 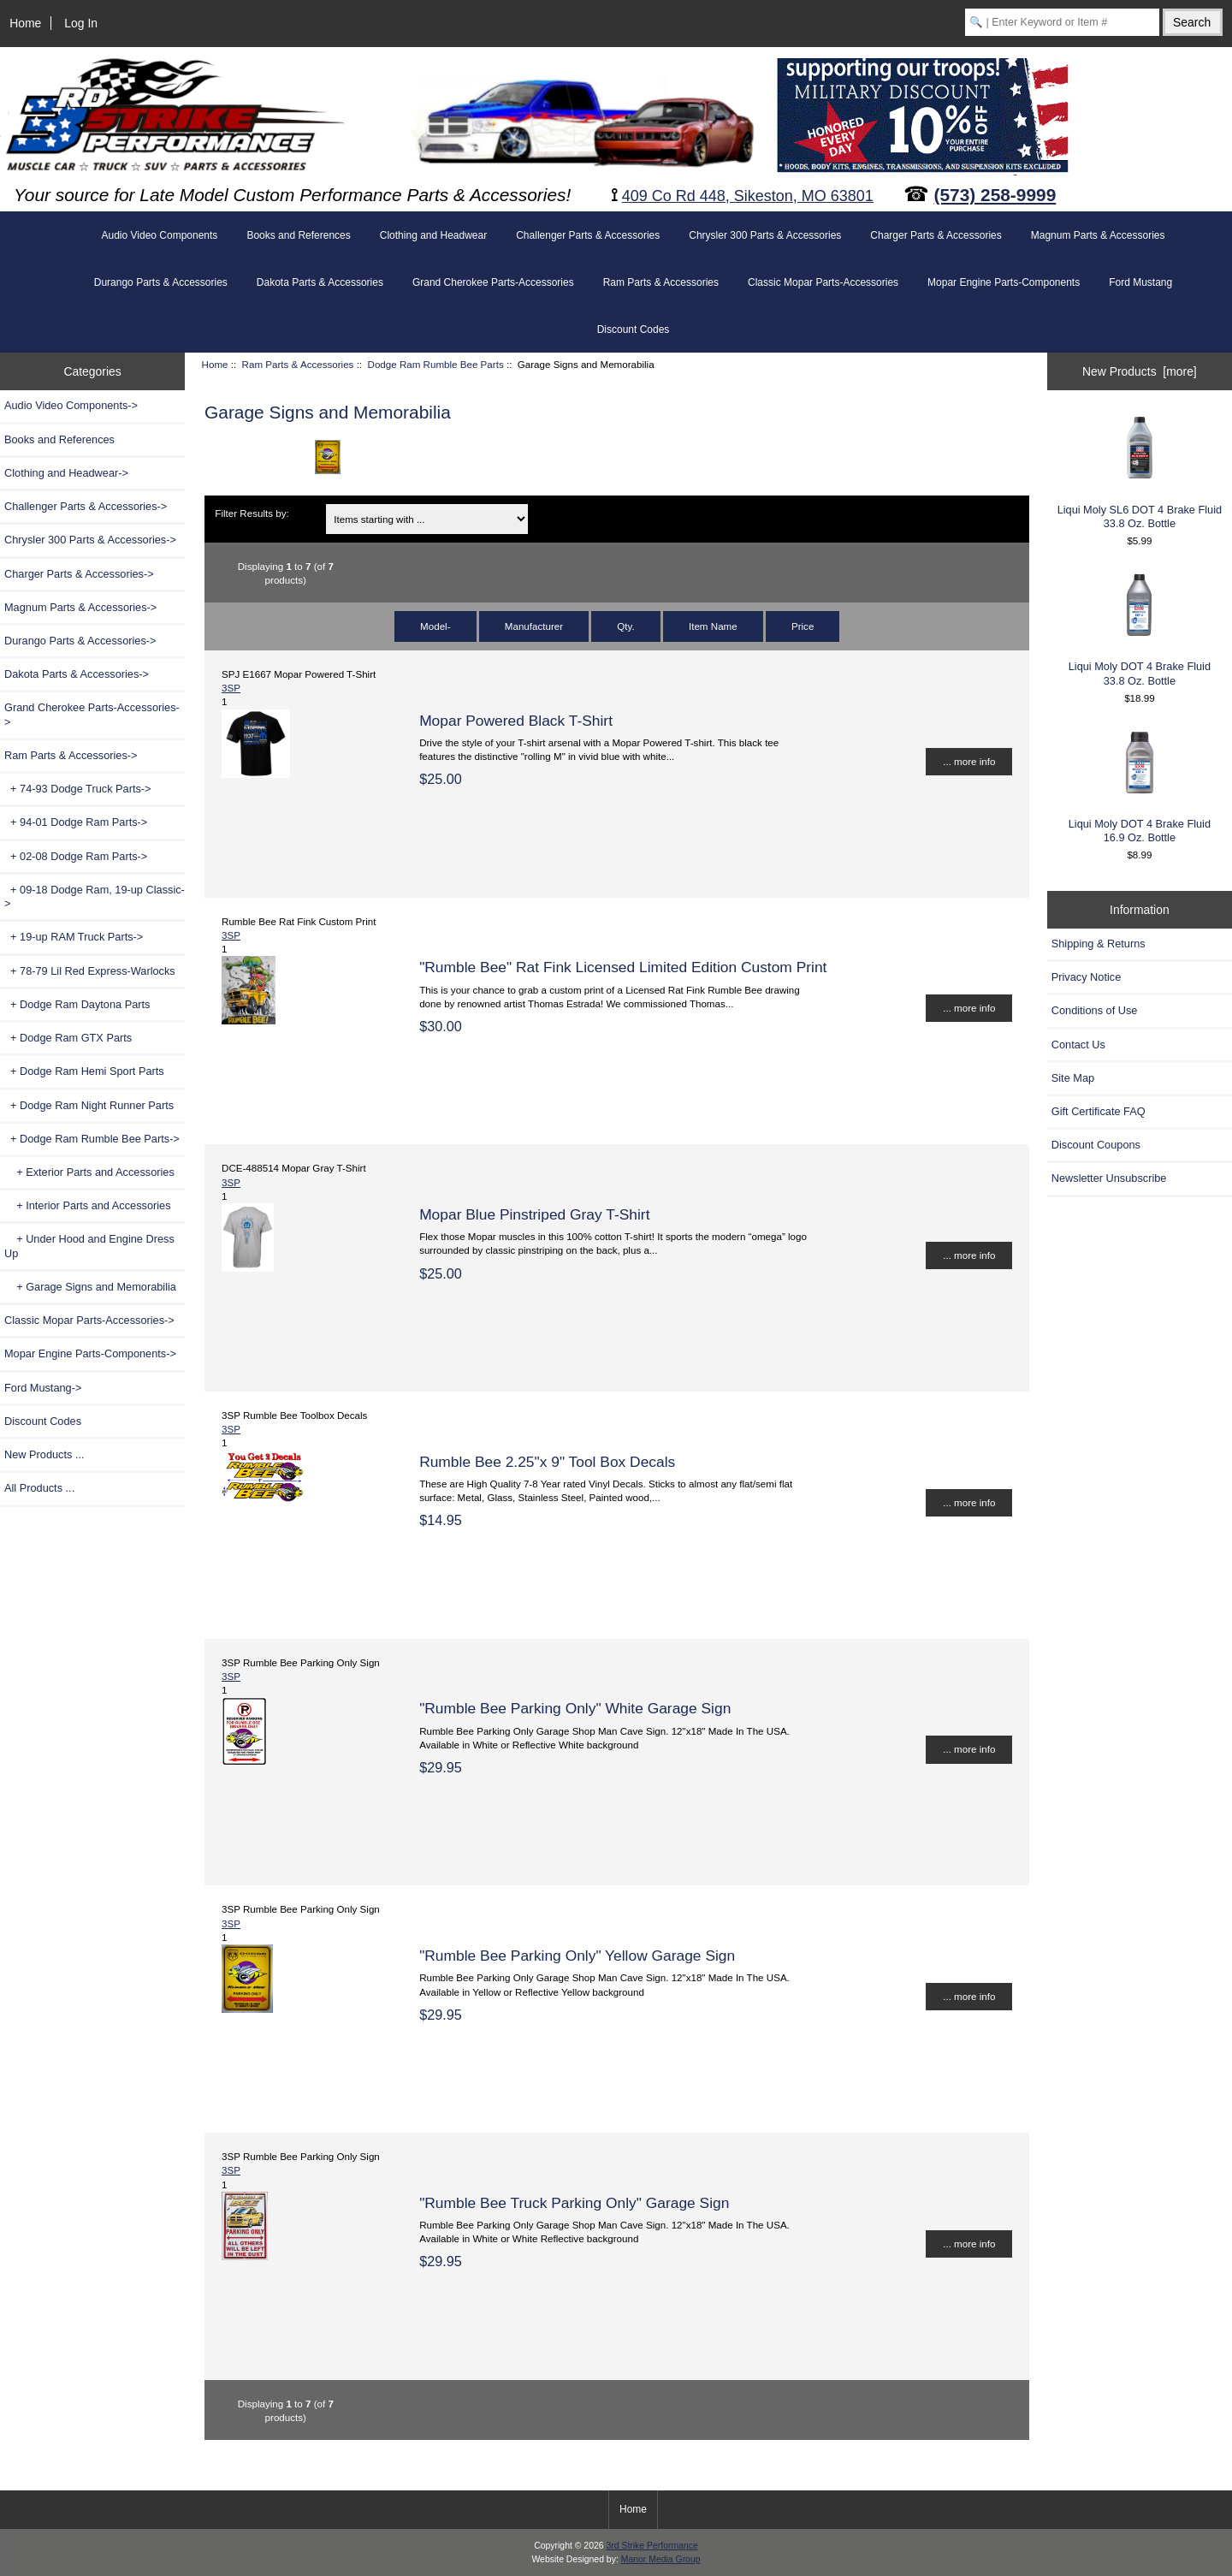 What do you see at coordinates (969, 761) in the screenshot?
I see `... more info` at bounding box center [969, 761].